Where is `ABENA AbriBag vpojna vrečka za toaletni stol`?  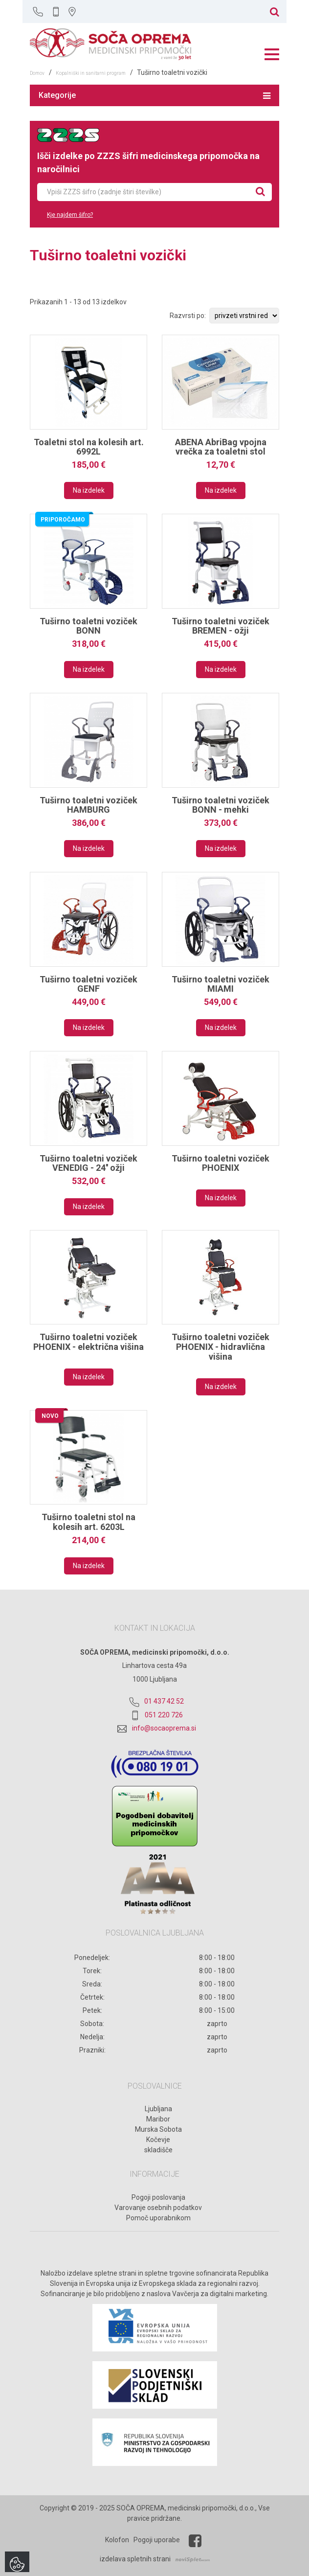 ABENA AbriBag vpojna vrečka za toaletni stol is located at coordinates (220, 447).